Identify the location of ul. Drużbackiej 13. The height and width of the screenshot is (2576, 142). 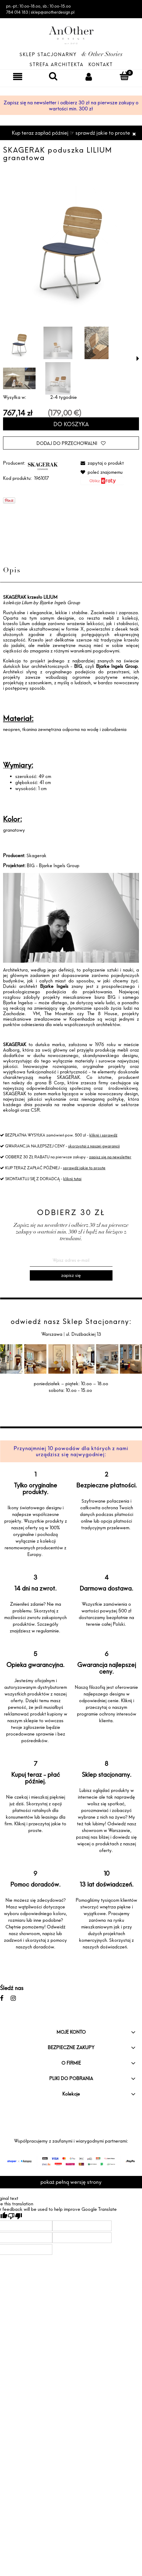
(83, 1334).